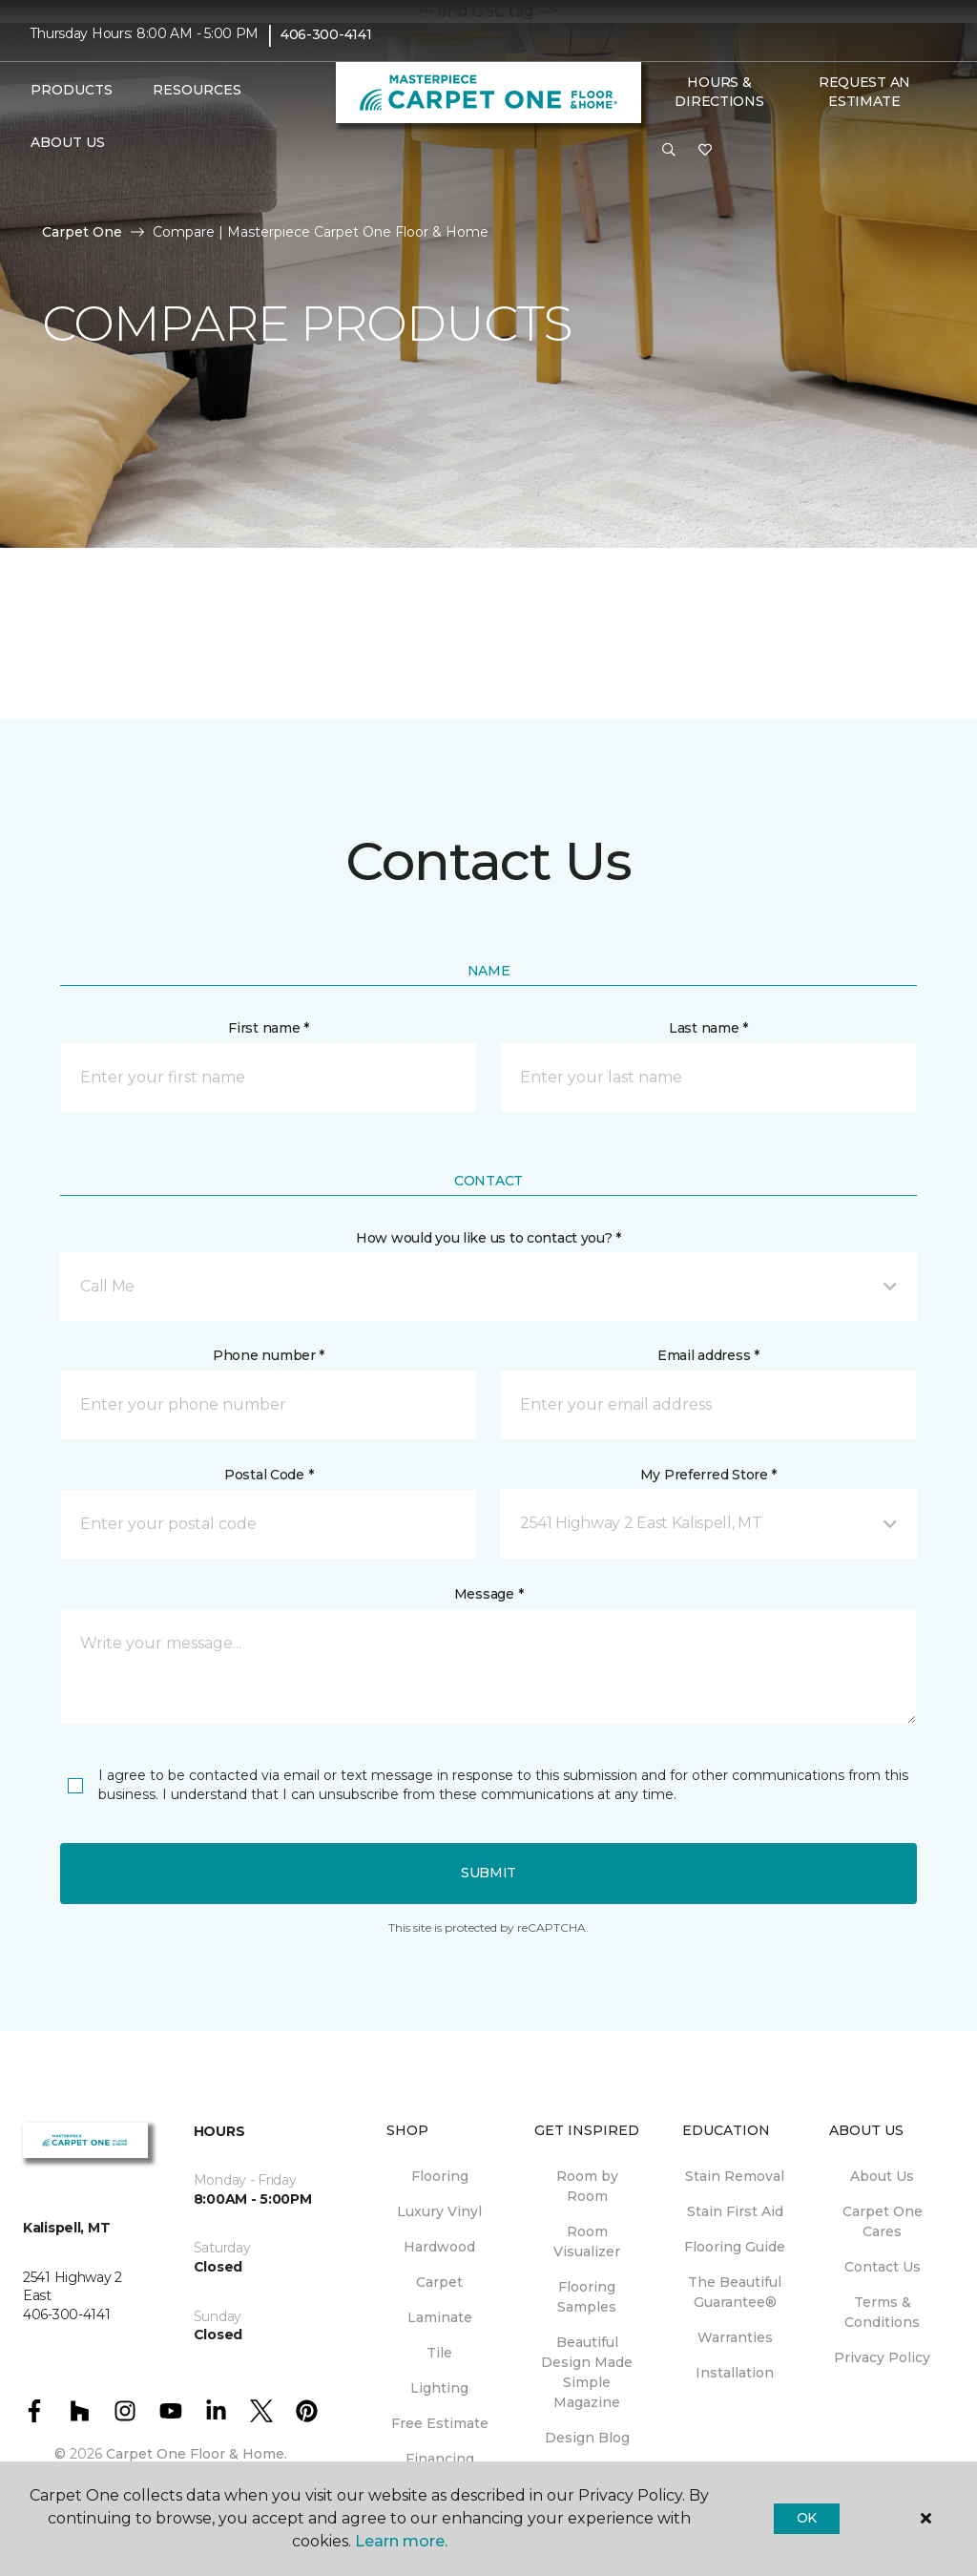 The width and height of the screenshot is (977, 2576). I want to click on Installation [menuitem], so click(735, 2372).